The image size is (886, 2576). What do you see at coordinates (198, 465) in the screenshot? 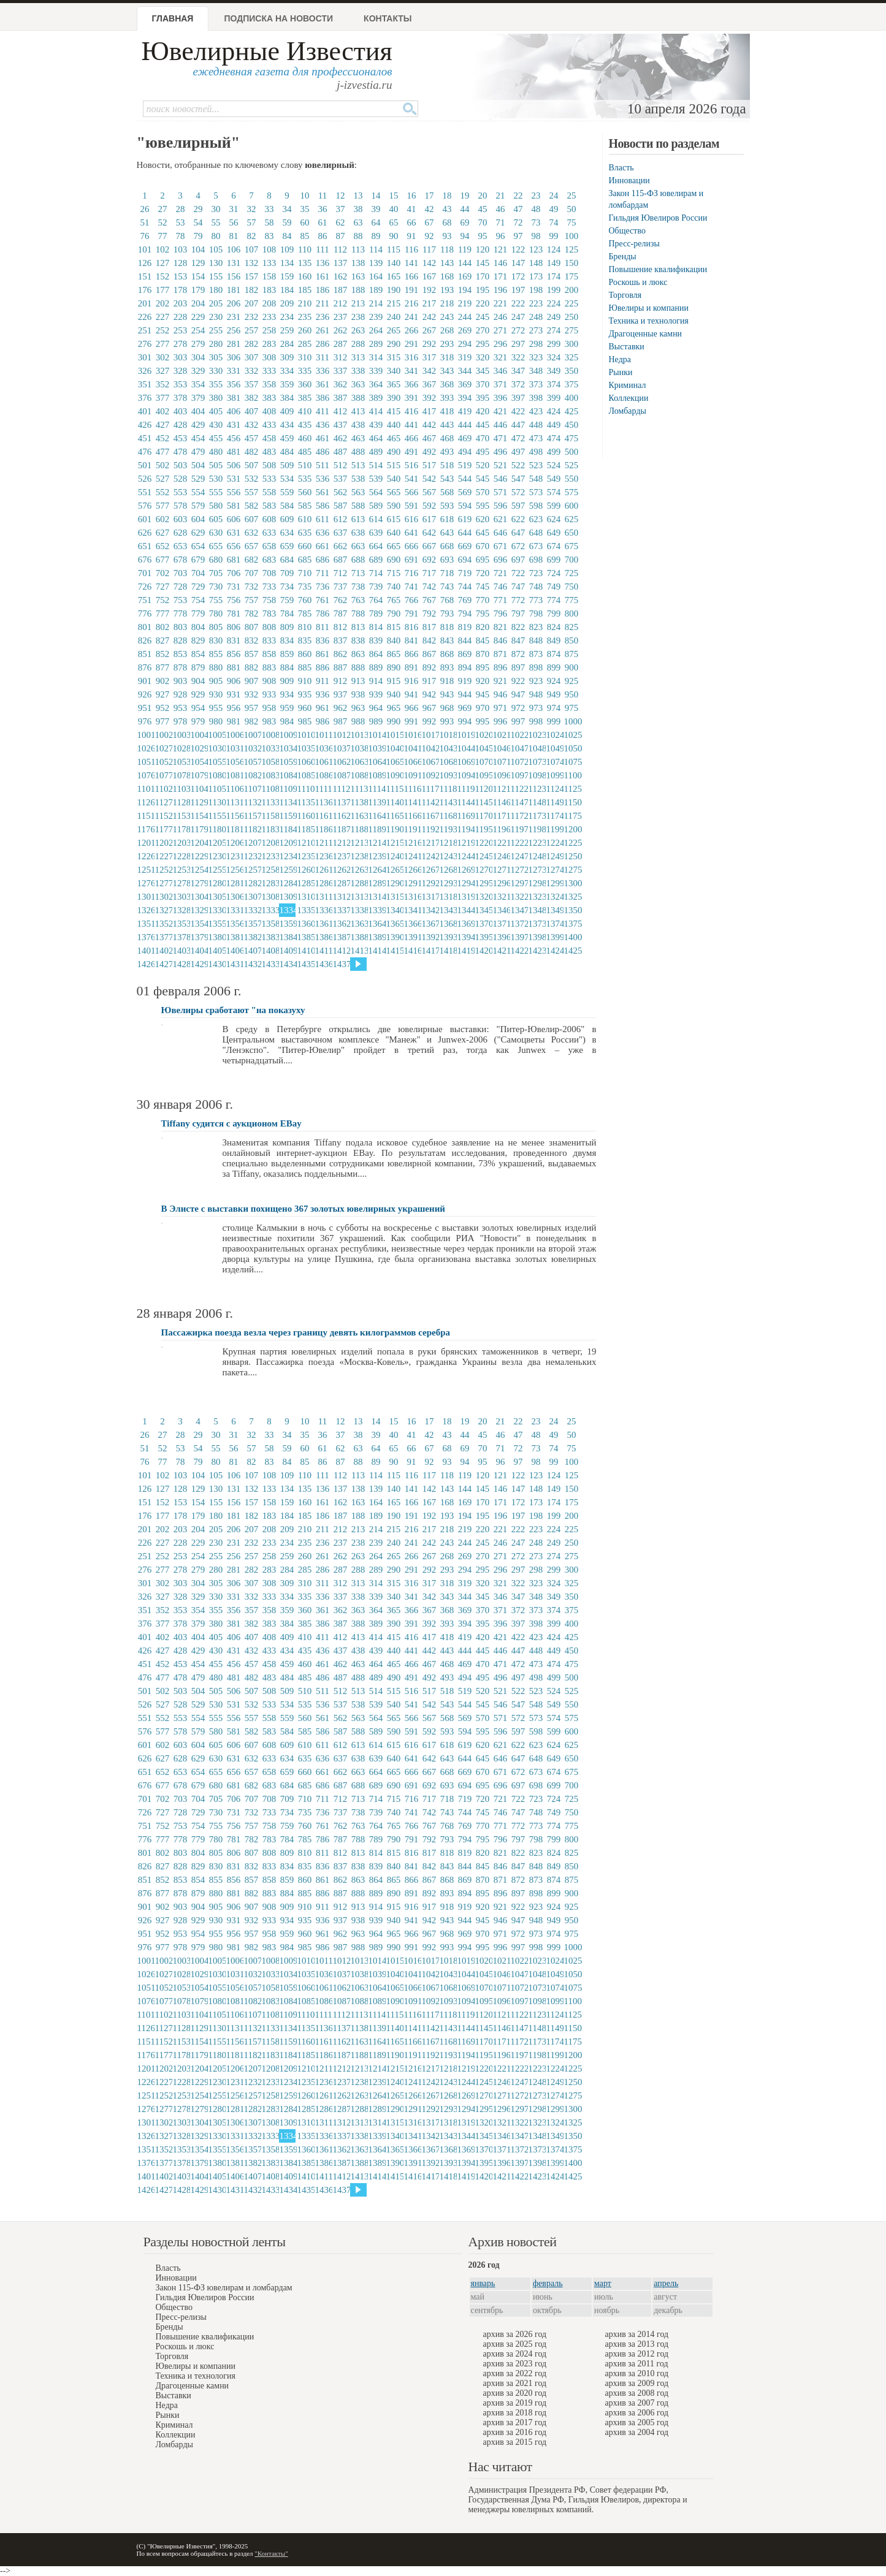
I see `504` at bounding box center [198, 465].